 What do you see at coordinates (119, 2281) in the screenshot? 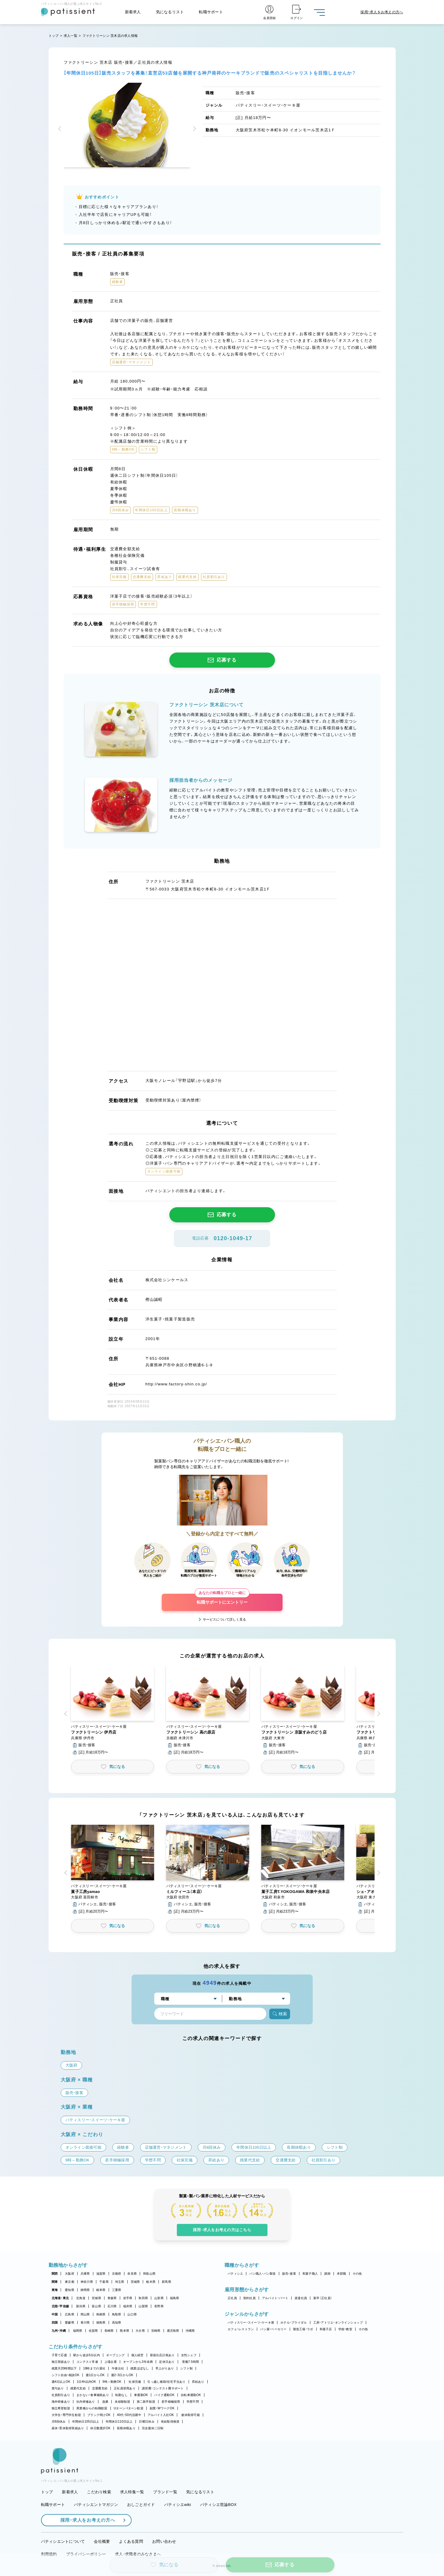
I see `埼玉県` at bounding box center [119, 2281].